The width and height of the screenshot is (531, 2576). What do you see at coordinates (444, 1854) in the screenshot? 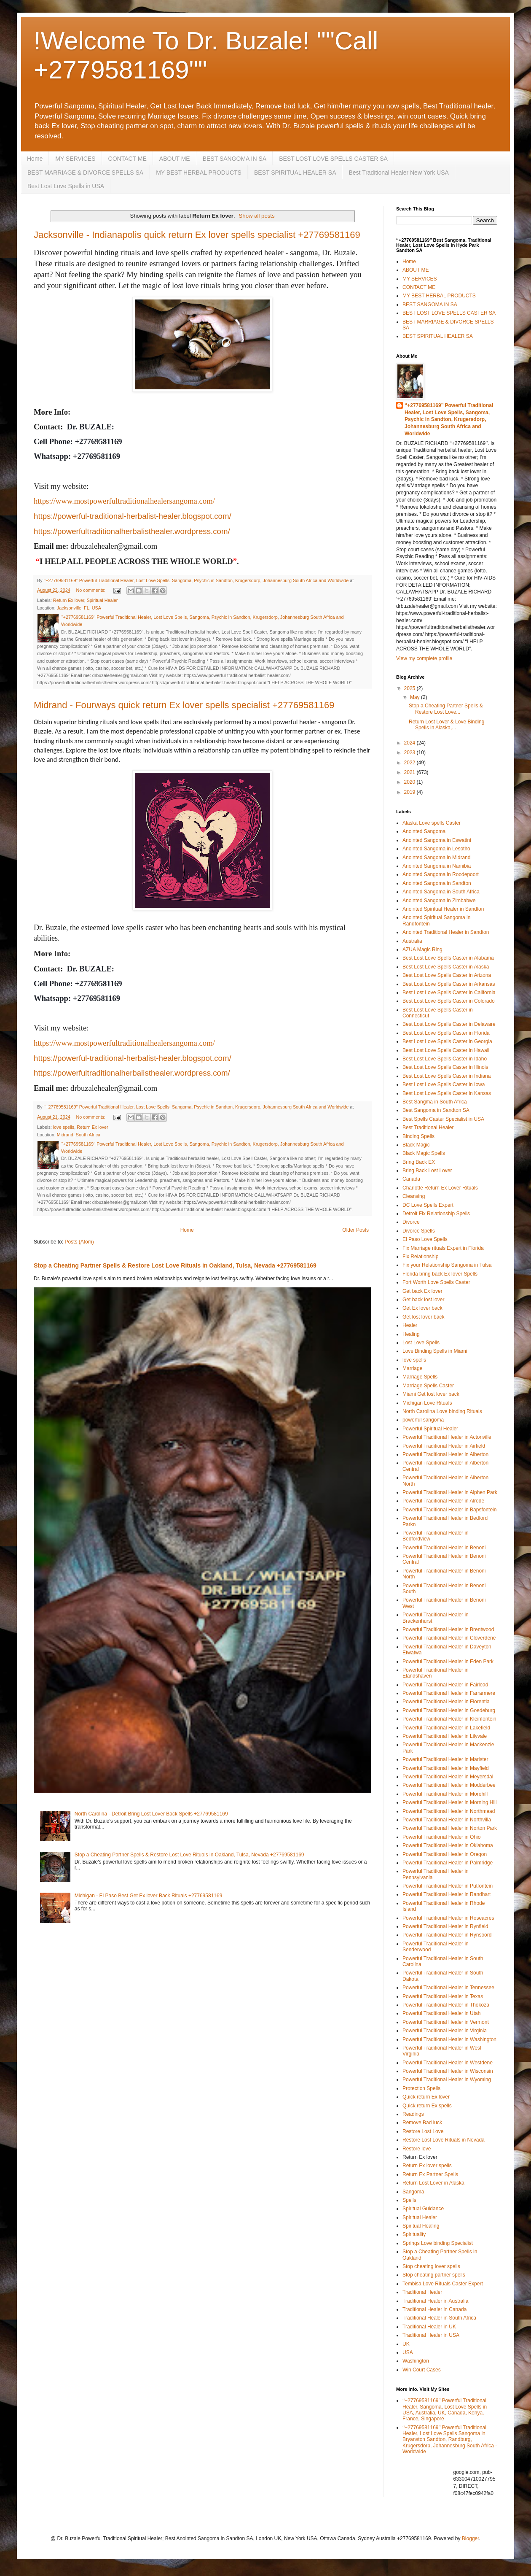
I see `Powerful Traditional Healer in Oregon` at bounding box center [444, 1854].